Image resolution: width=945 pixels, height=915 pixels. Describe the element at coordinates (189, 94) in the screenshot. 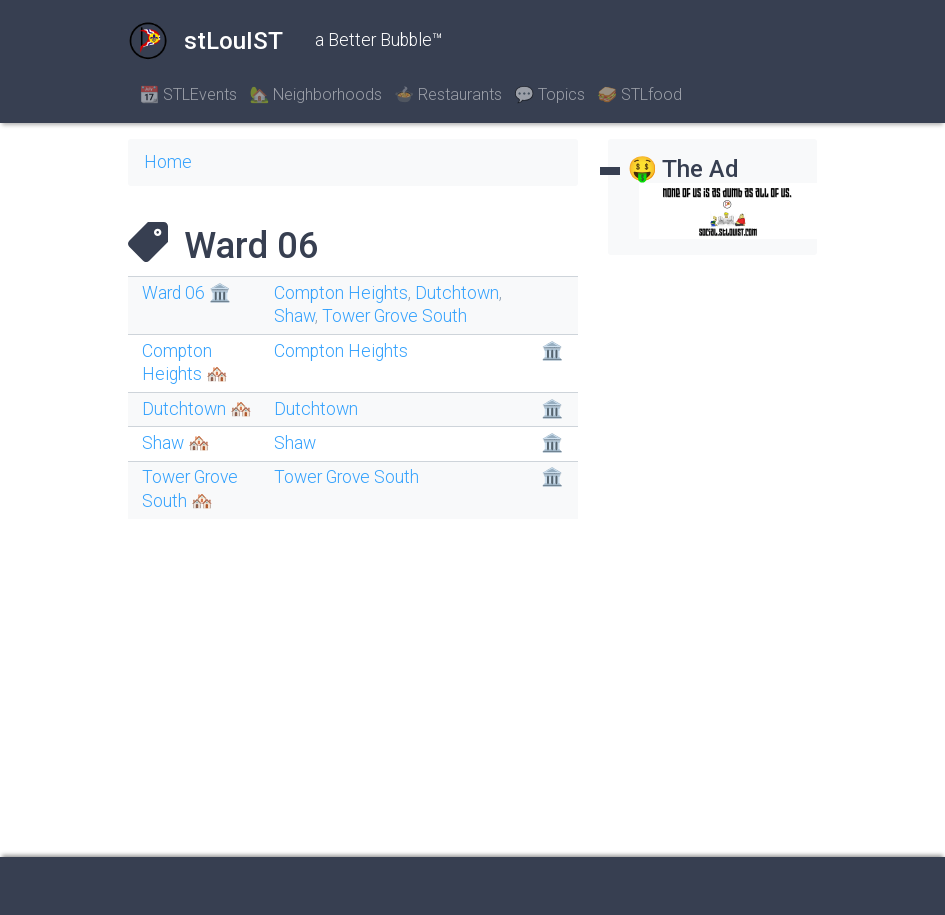

I see `📆 STLEvents` at that location.